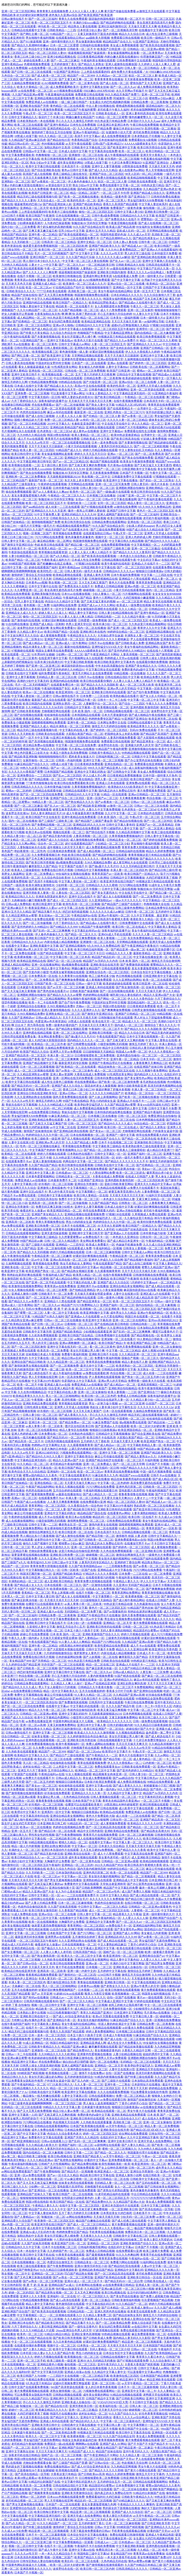 The height and width of the screenshot is (2576, 184). Describe the element at coordinates (130, 325) in the screenshot. I see `成都4片p完整版视频久久精品` at that location.